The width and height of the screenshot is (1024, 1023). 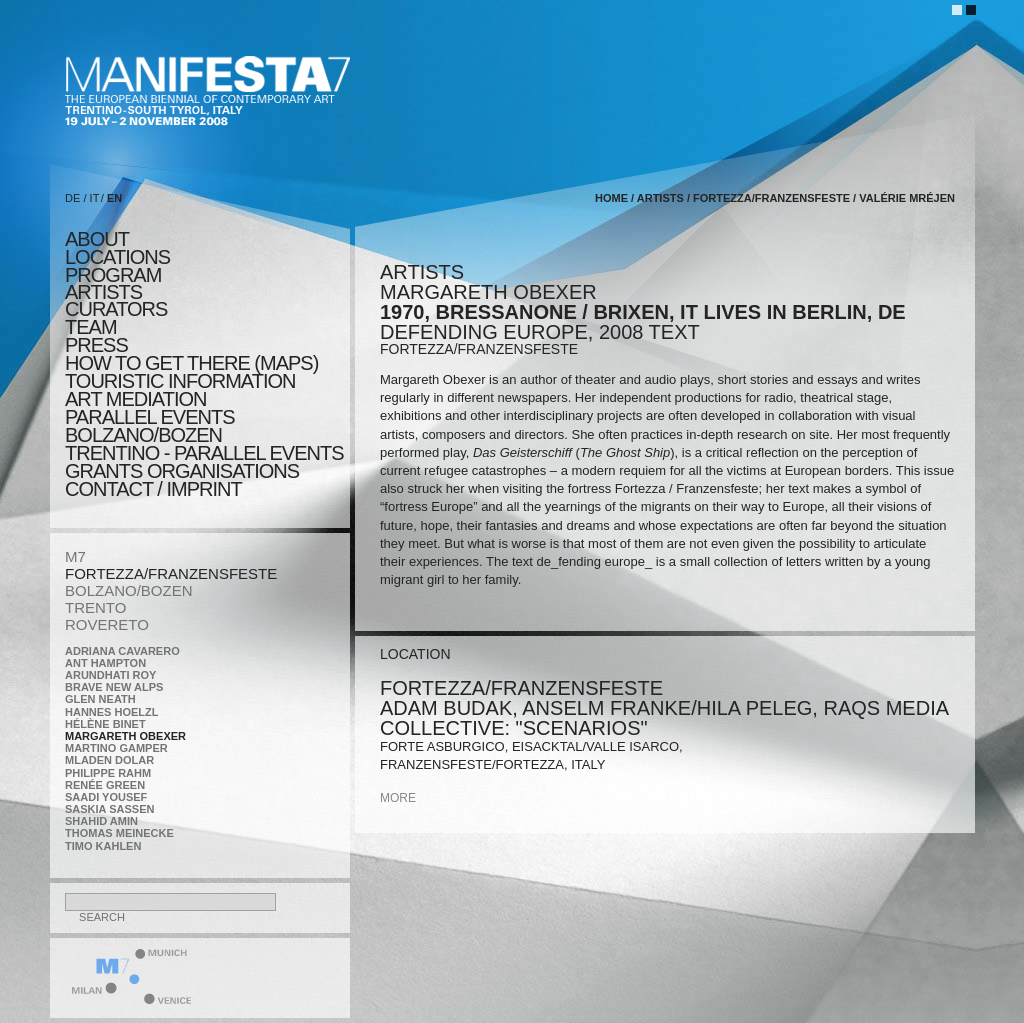 What do you see at coordinates (109, 809) in the screenshot?
I see `Saskia Sassen` at bounding box center [109, 809].